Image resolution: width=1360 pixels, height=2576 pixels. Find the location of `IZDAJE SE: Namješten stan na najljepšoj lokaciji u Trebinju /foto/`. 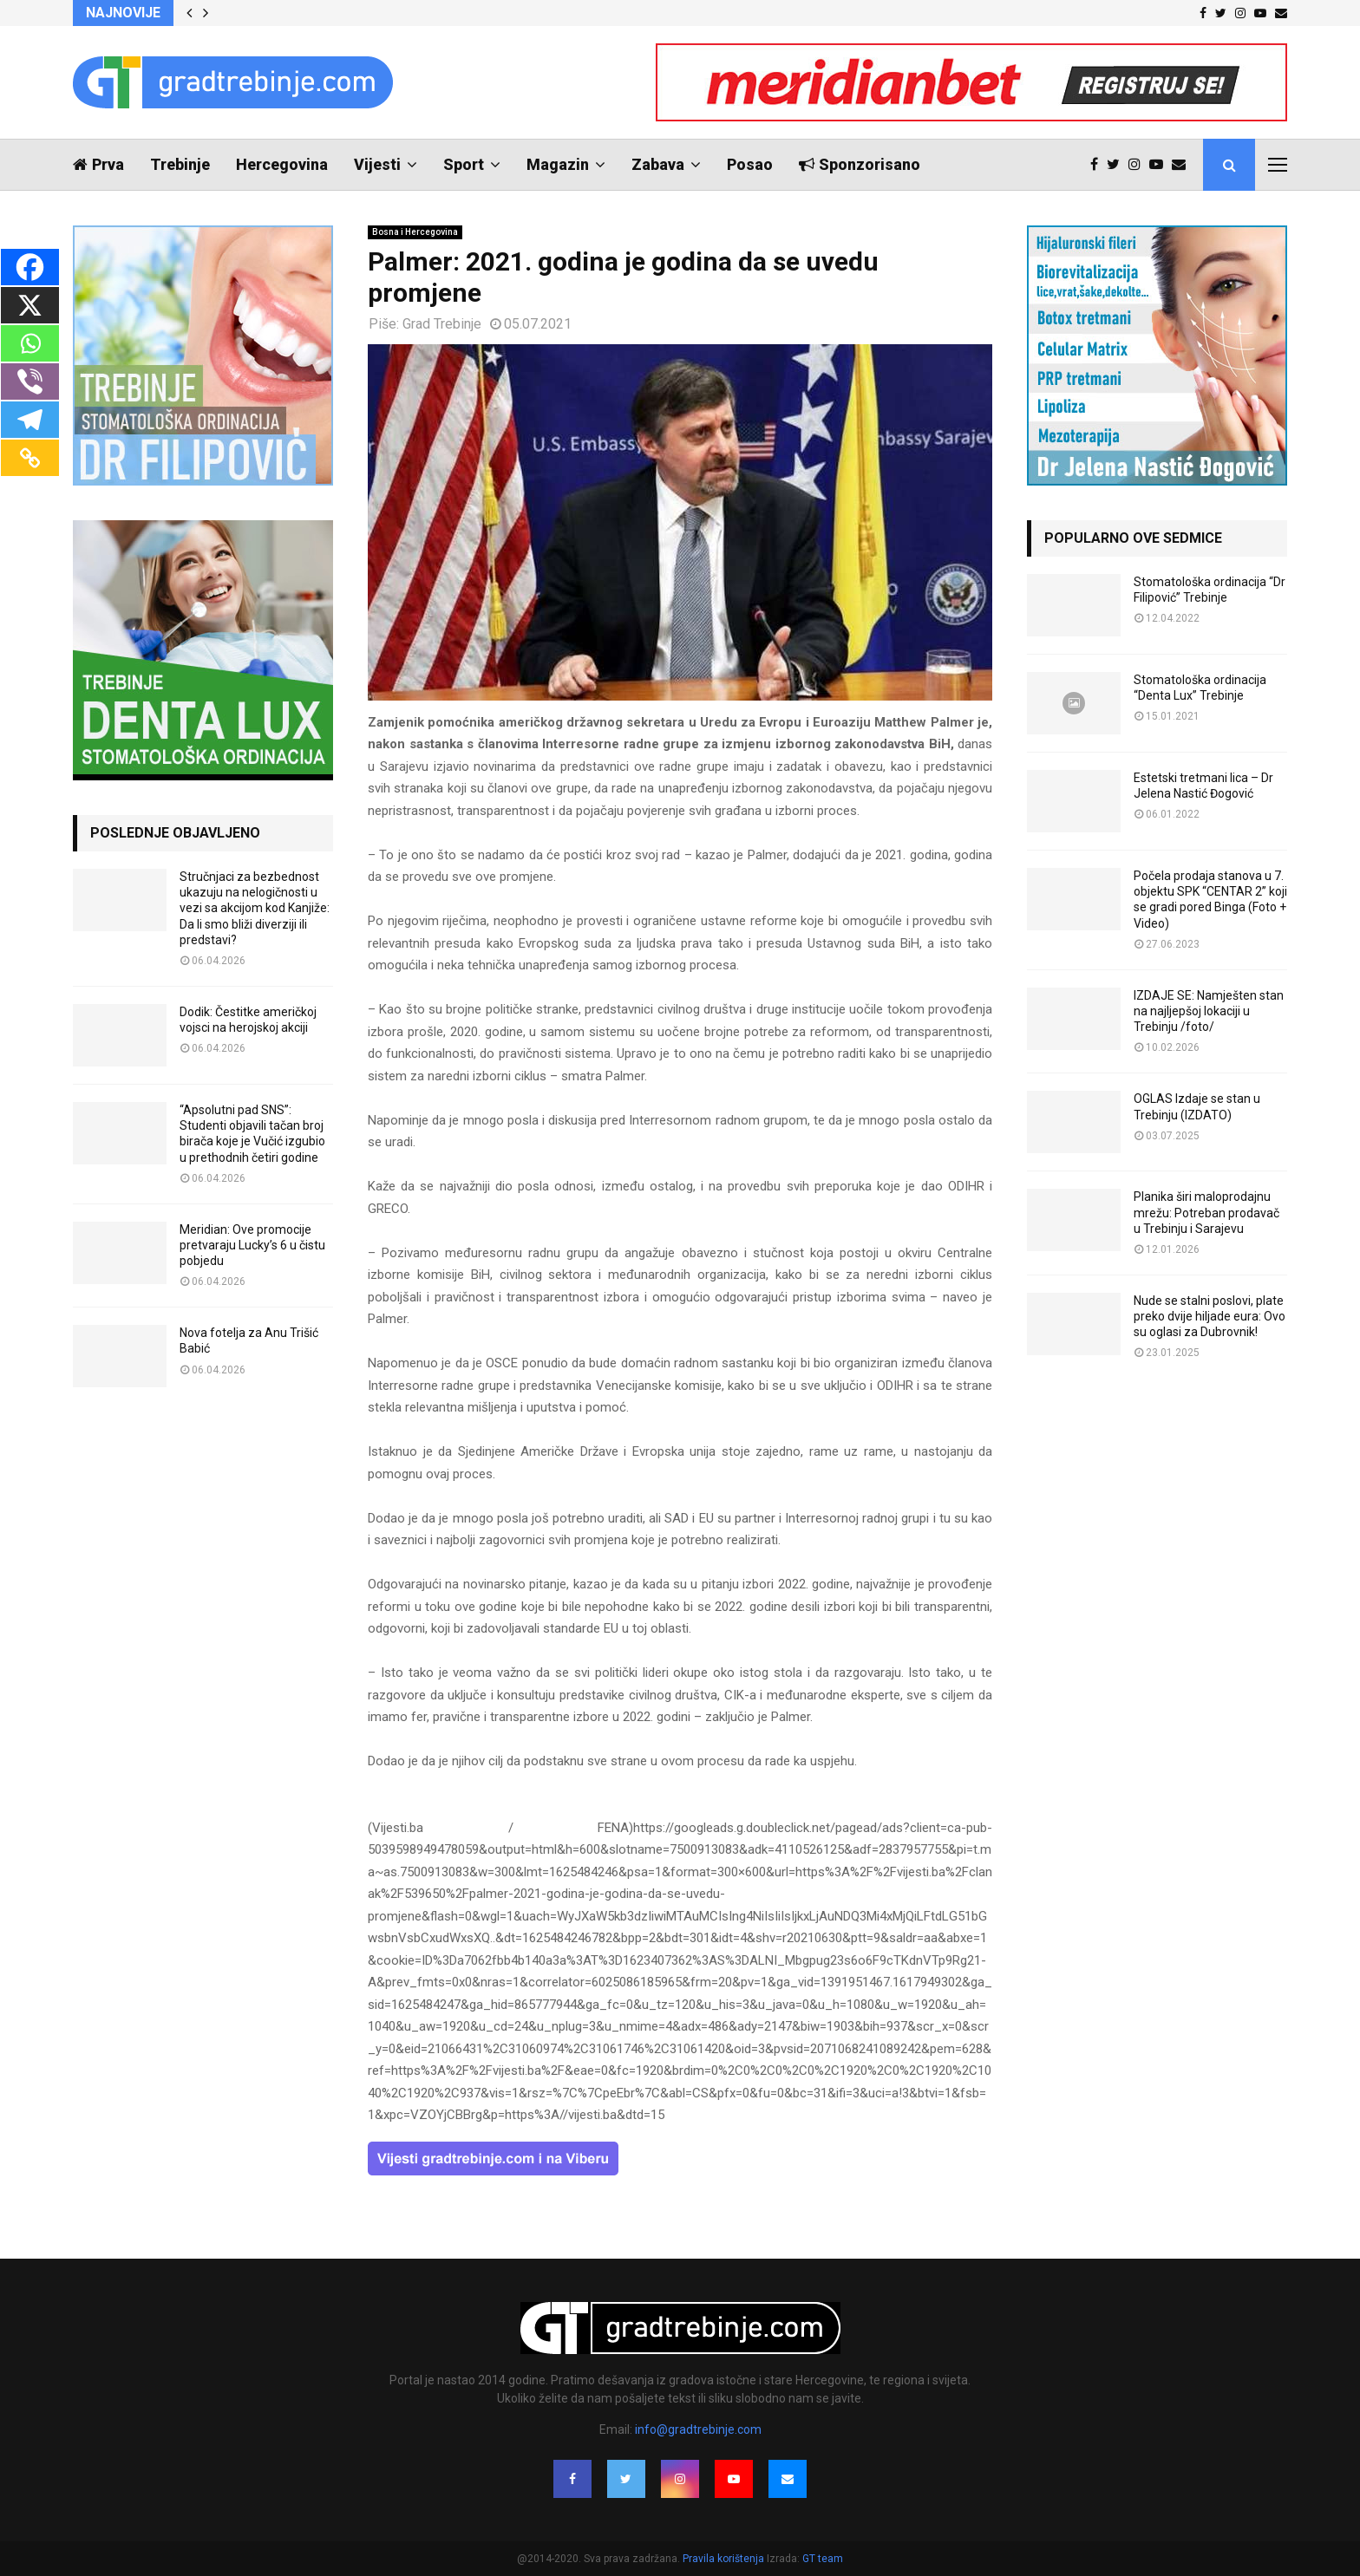

IZDAJE SE: Namješten stan na najljepšoj lokaciji u Trebinju /foto/ is located at coordinates (1209, 1011).